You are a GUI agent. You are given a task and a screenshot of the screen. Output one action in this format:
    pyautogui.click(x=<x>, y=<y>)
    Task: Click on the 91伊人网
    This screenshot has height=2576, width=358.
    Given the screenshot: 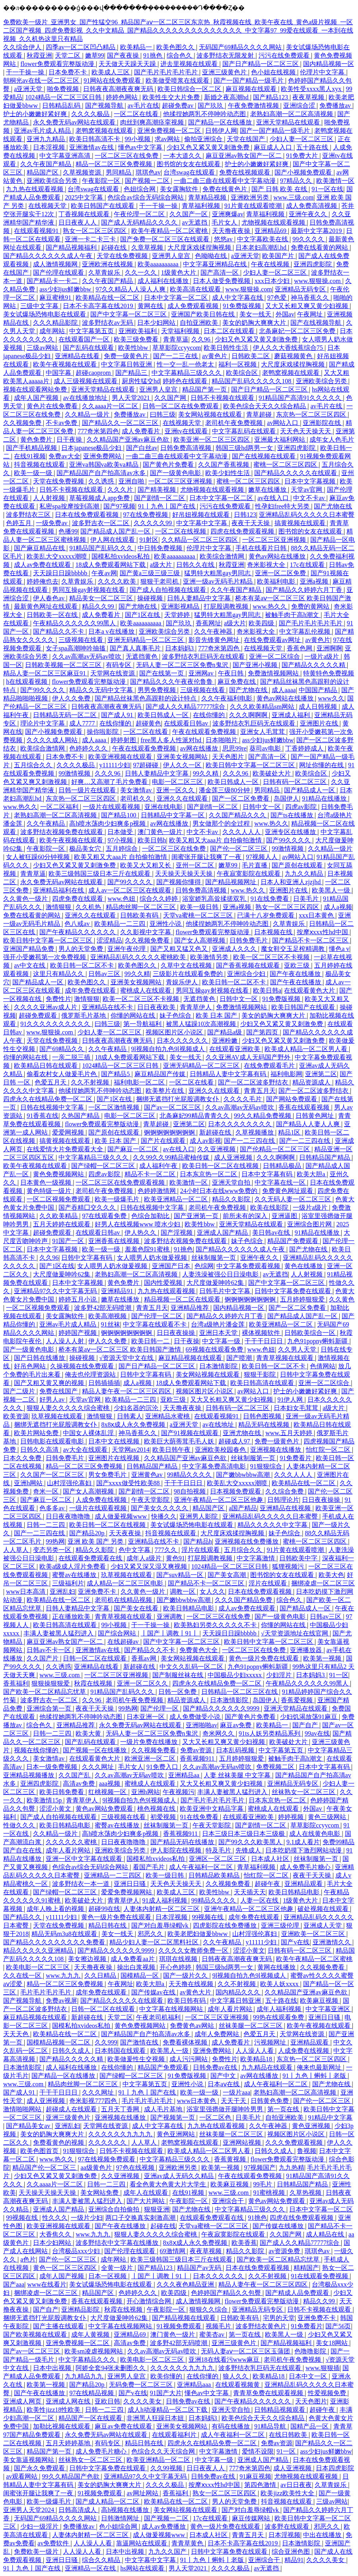 What is the action you would take?
    pyautogui.click(x=290, y=1399)
    